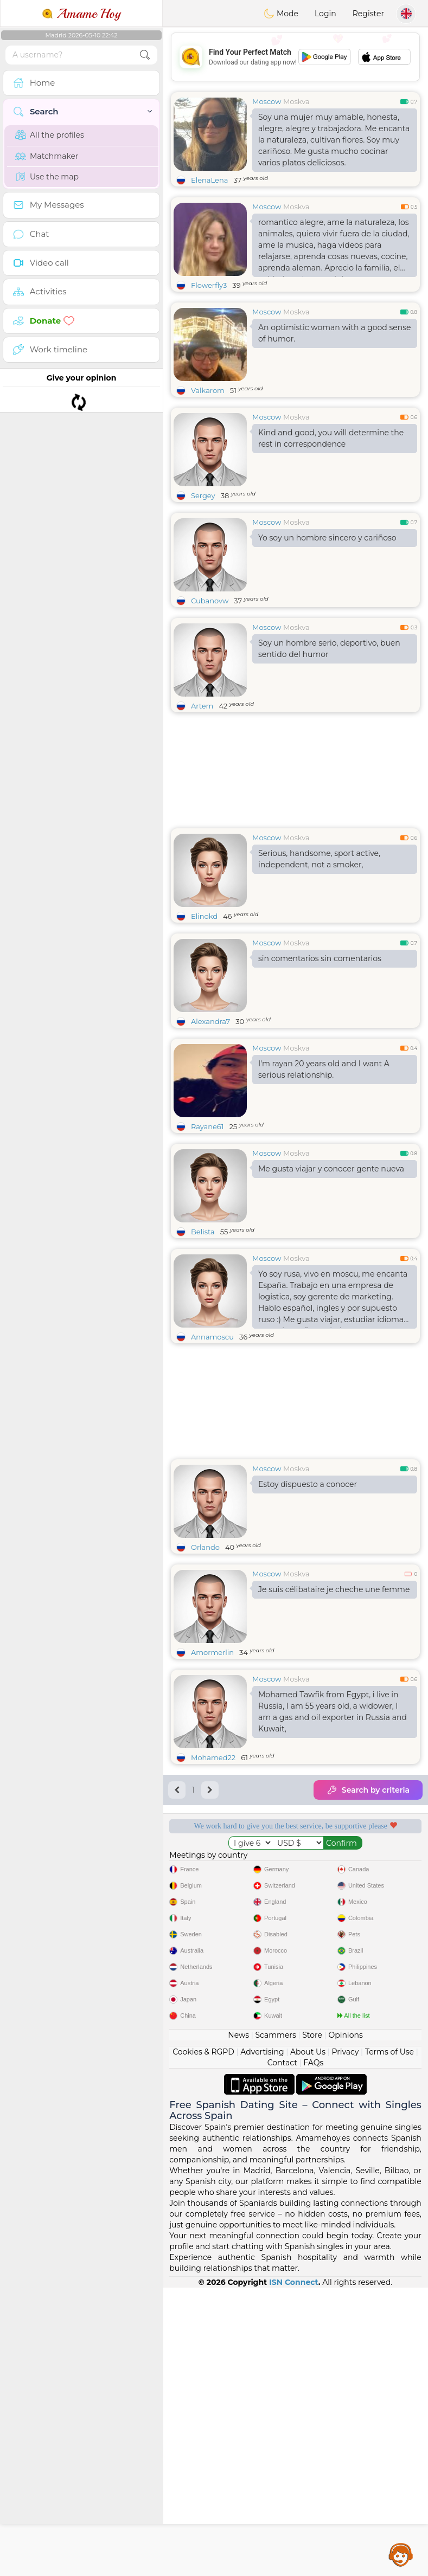 This screenshot has height=2576, width=428. What do you see at coordinates (345, 2340) in the screenshot?
I see `Privacy` at bounding box center [345, 2340].